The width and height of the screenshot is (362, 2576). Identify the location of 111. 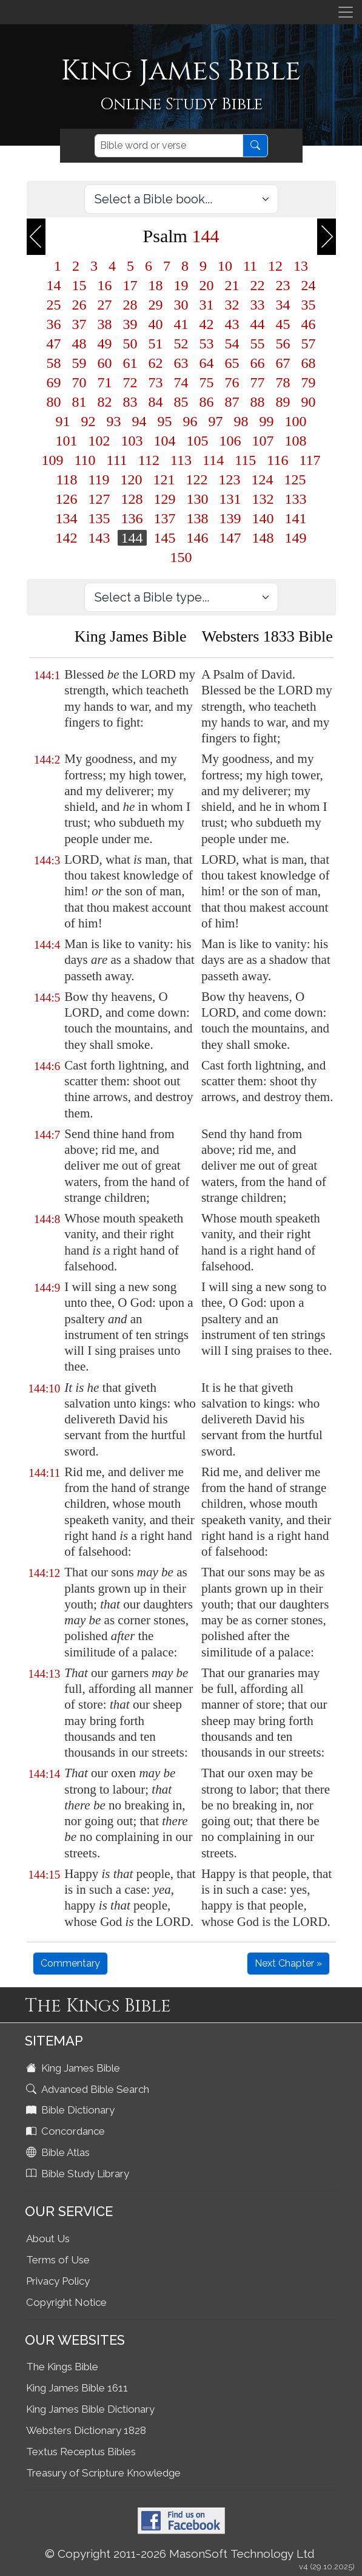
(117, 460).